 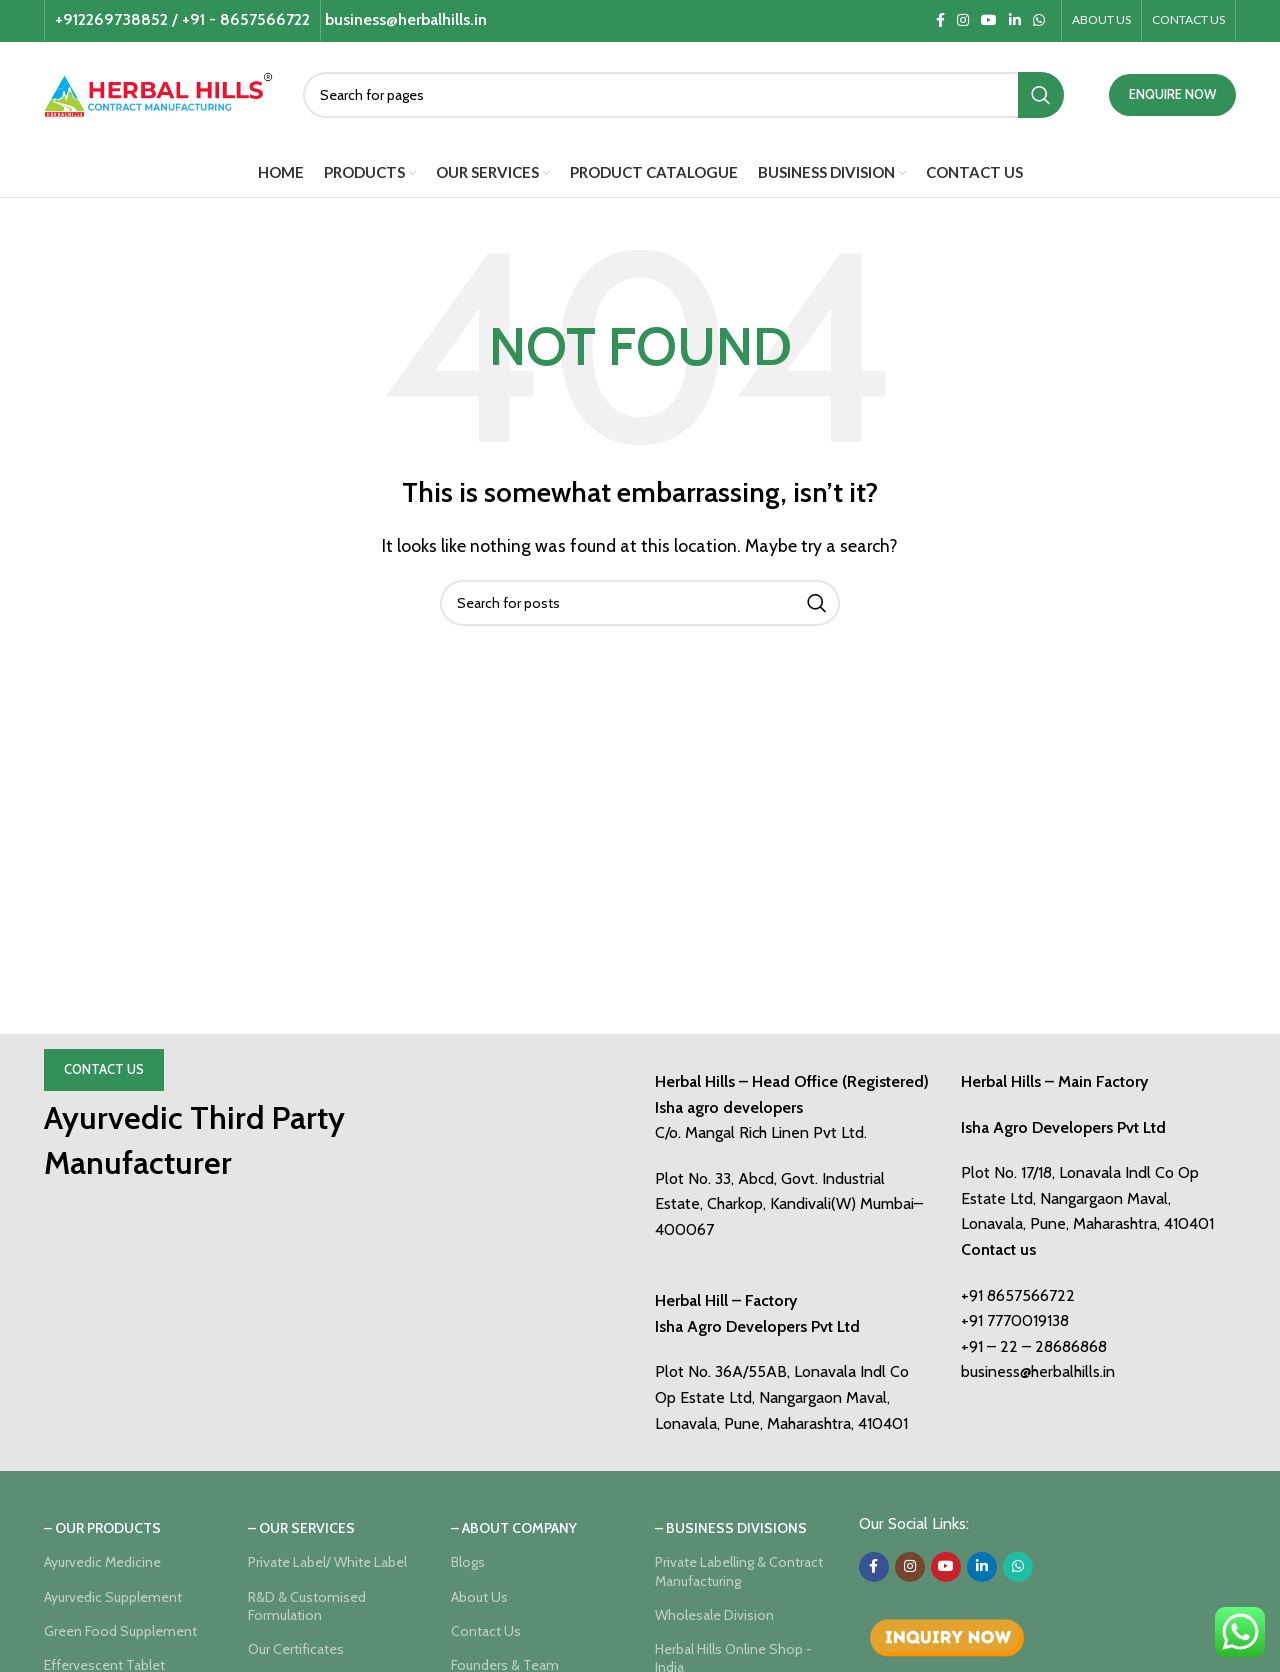 What do you see at coordinates (327, 1562) in the screenshot?
I see `Private Label/ White Label` at bounding box center [327, 1562].